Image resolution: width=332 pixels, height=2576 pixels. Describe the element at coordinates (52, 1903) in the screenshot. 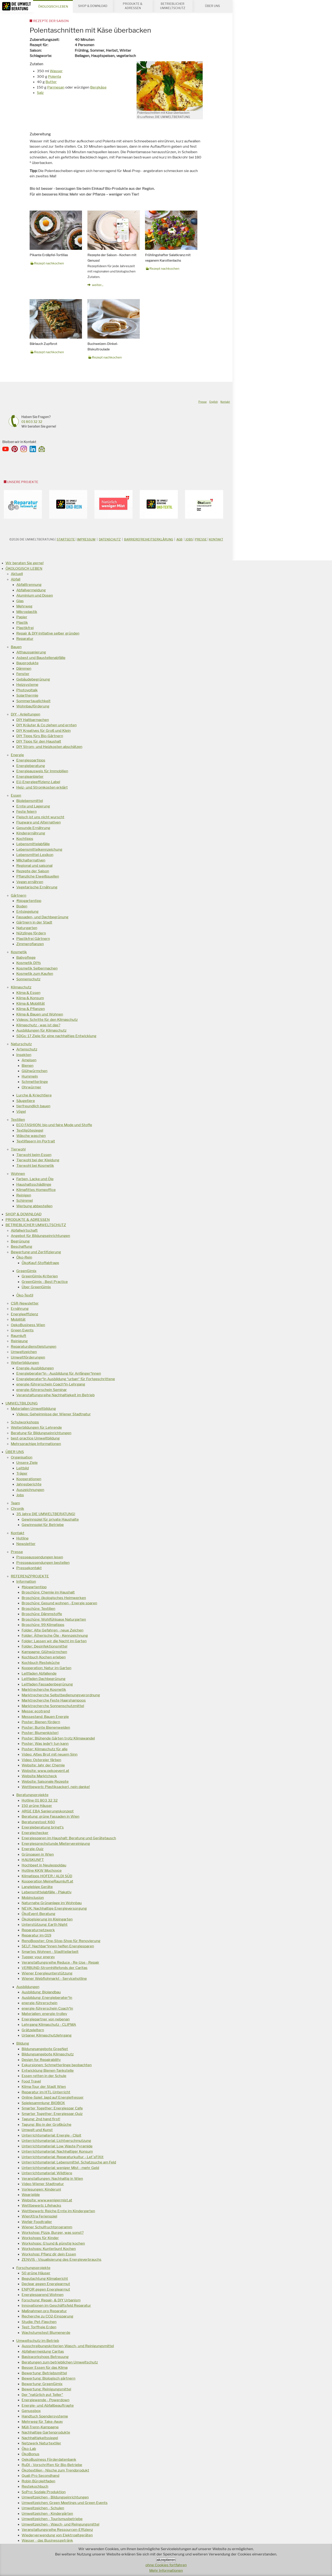

I see `Naturnahe Grünanlage im Wohnbau` at that location.